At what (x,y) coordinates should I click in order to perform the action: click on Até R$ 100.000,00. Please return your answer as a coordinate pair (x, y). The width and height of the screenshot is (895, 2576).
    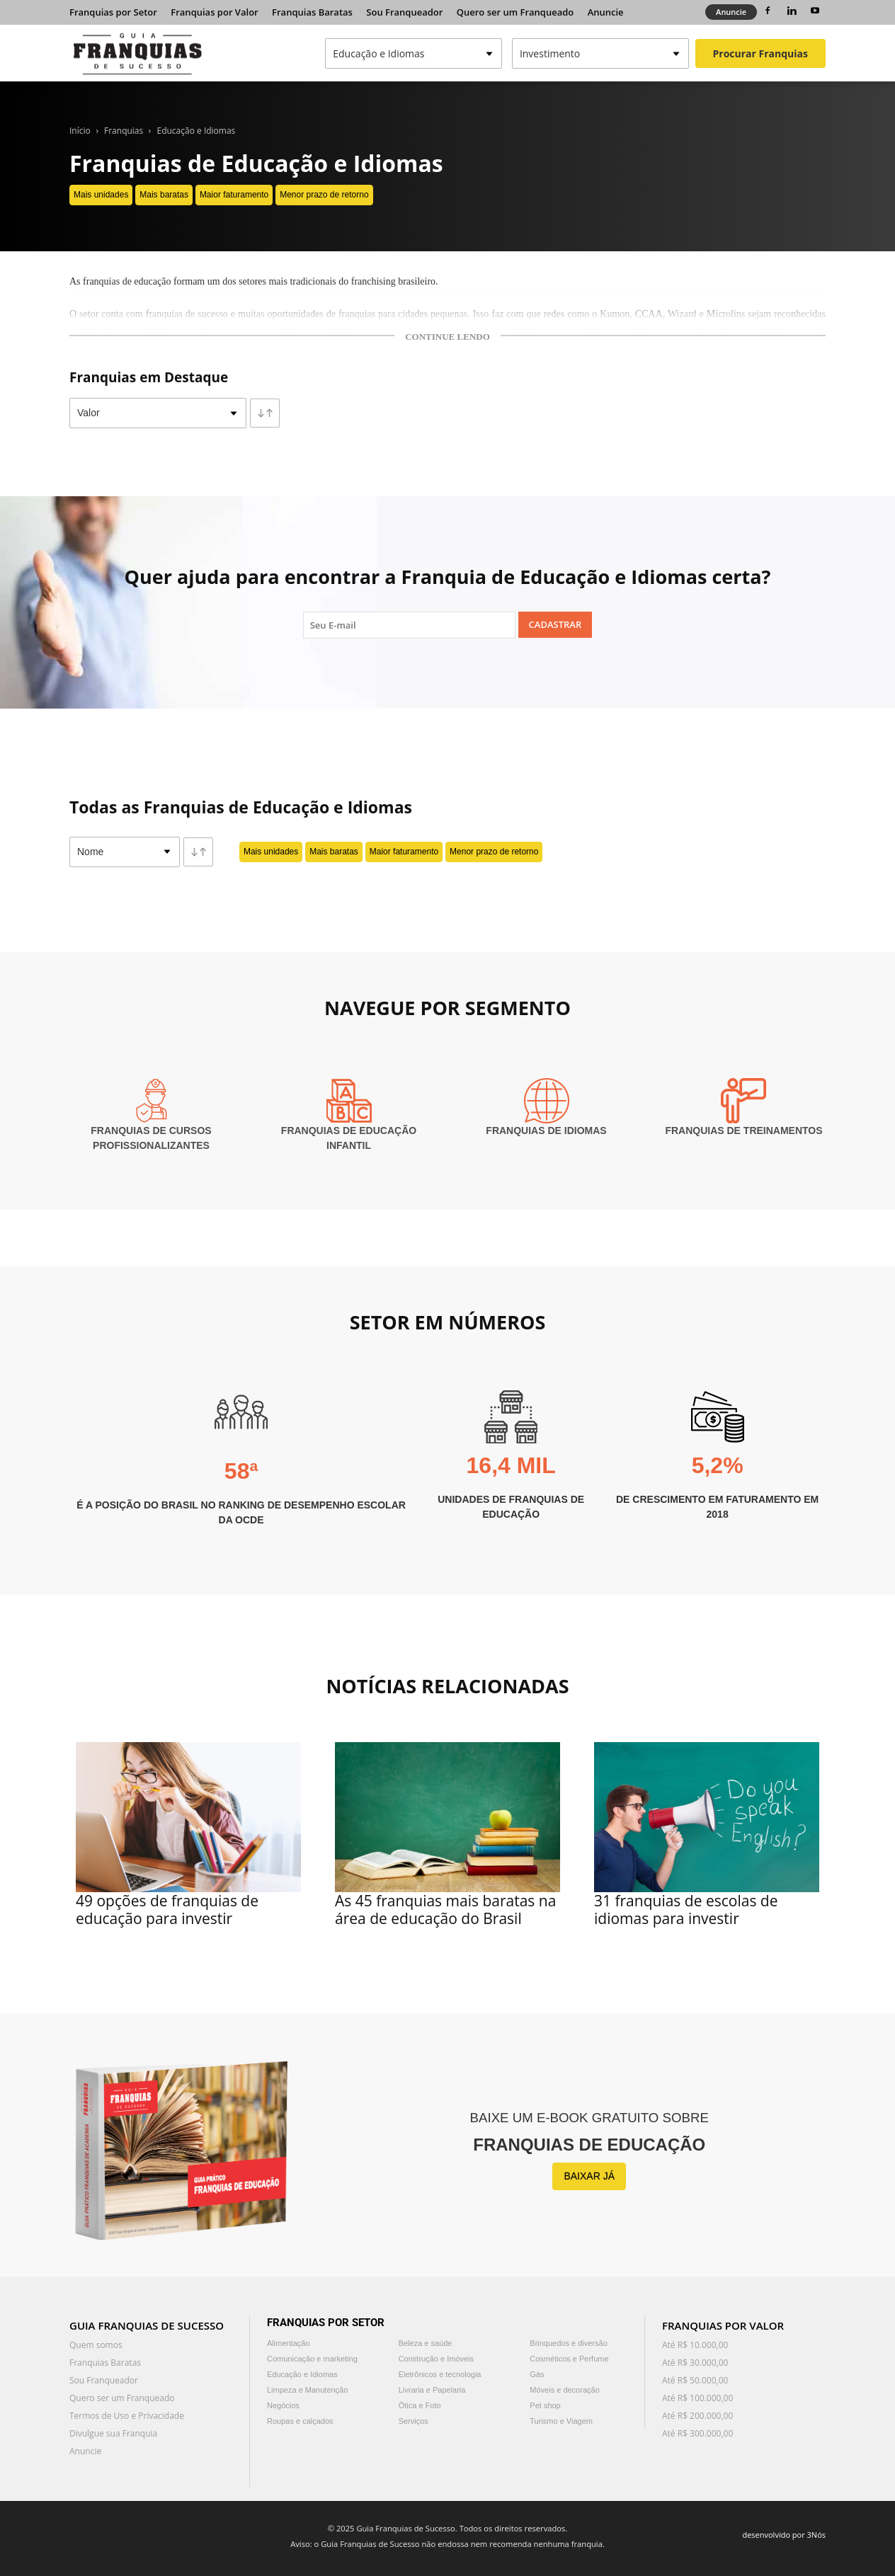
    Looking at the image, I should click on (697, 2398).